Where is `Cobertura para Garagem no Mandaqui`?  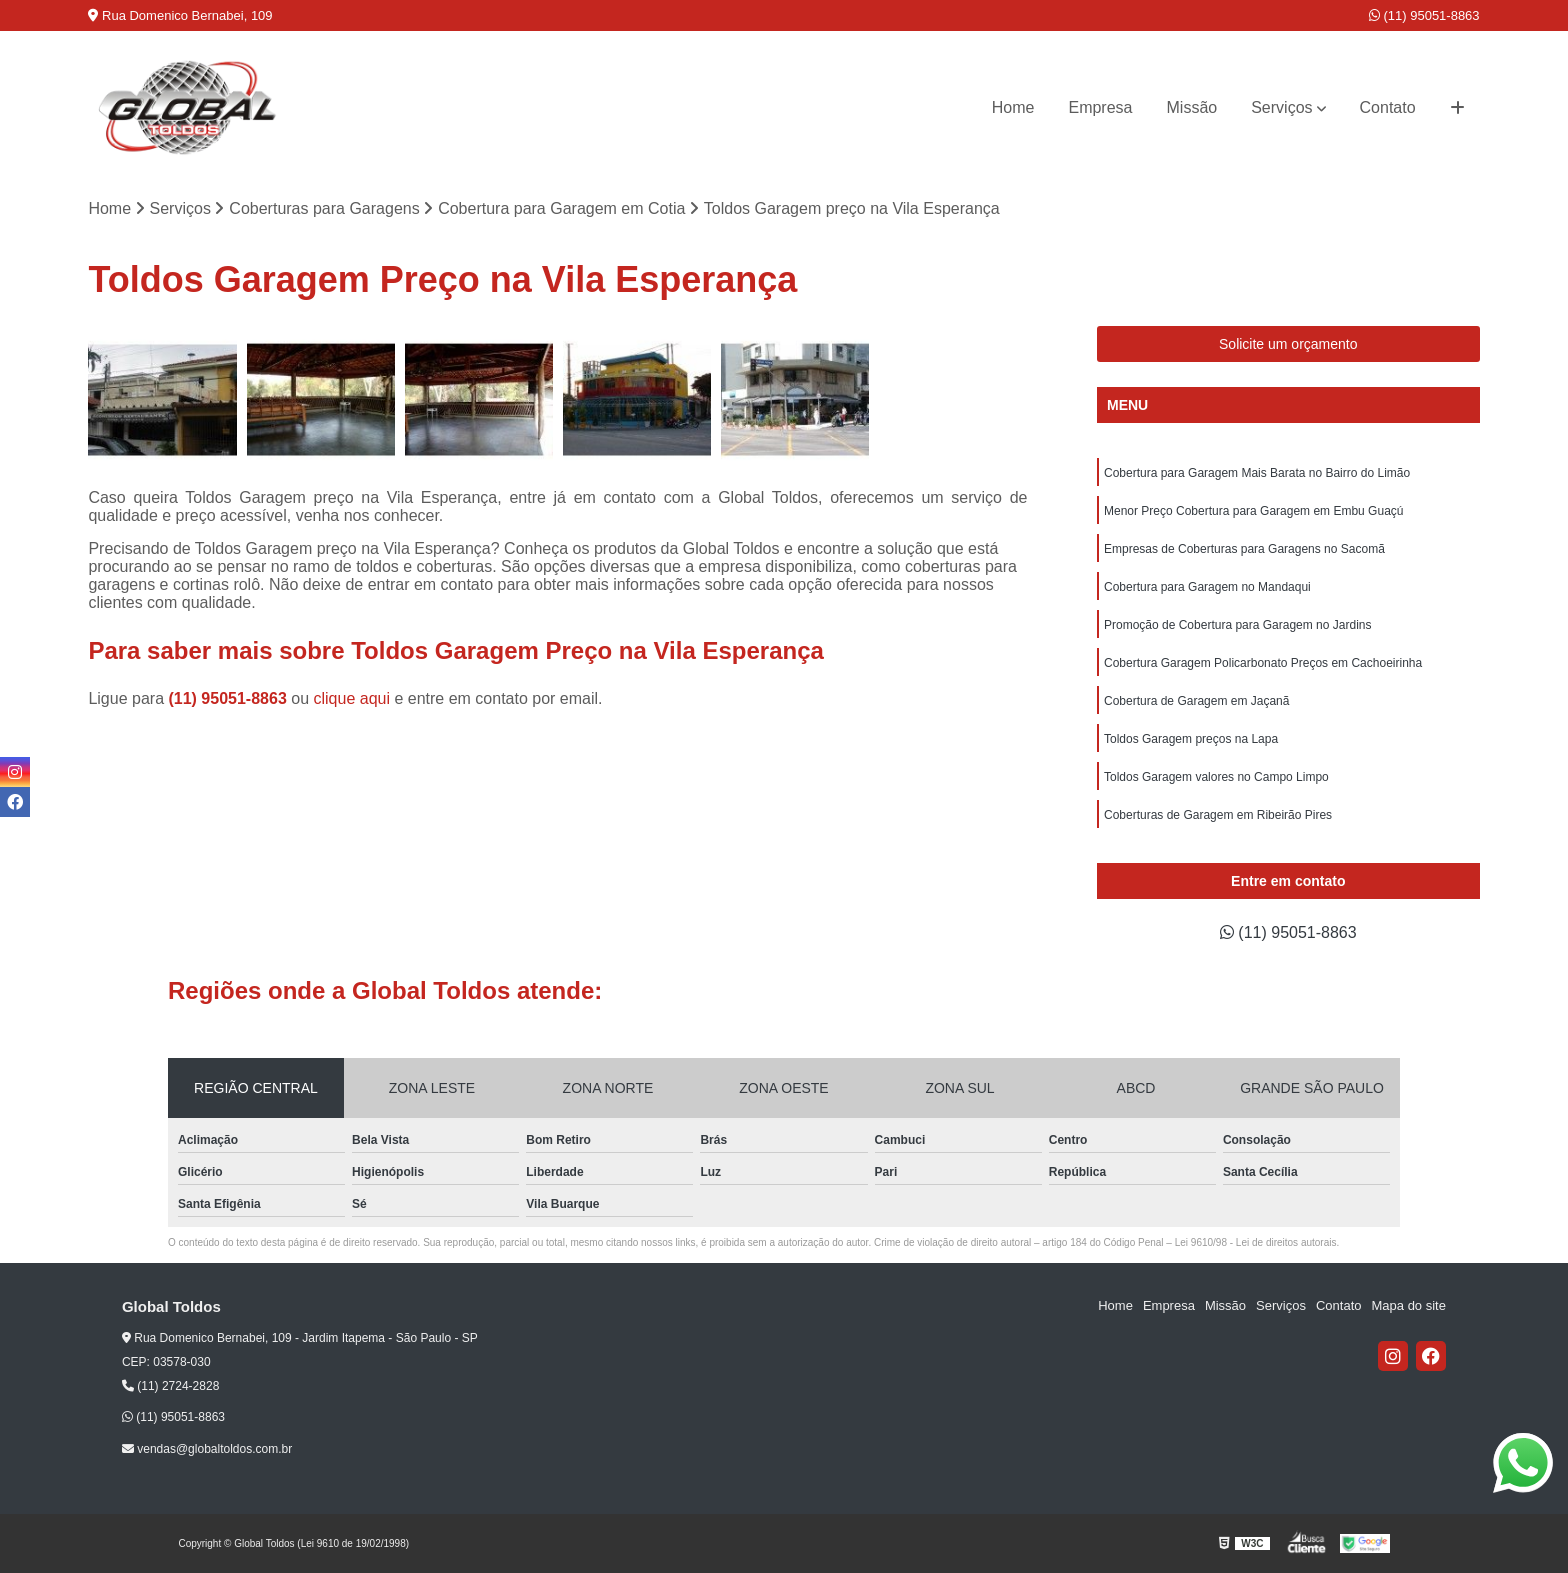 Cobertura para Garagem no Mandaqui is located at coordinates (1207, 587).